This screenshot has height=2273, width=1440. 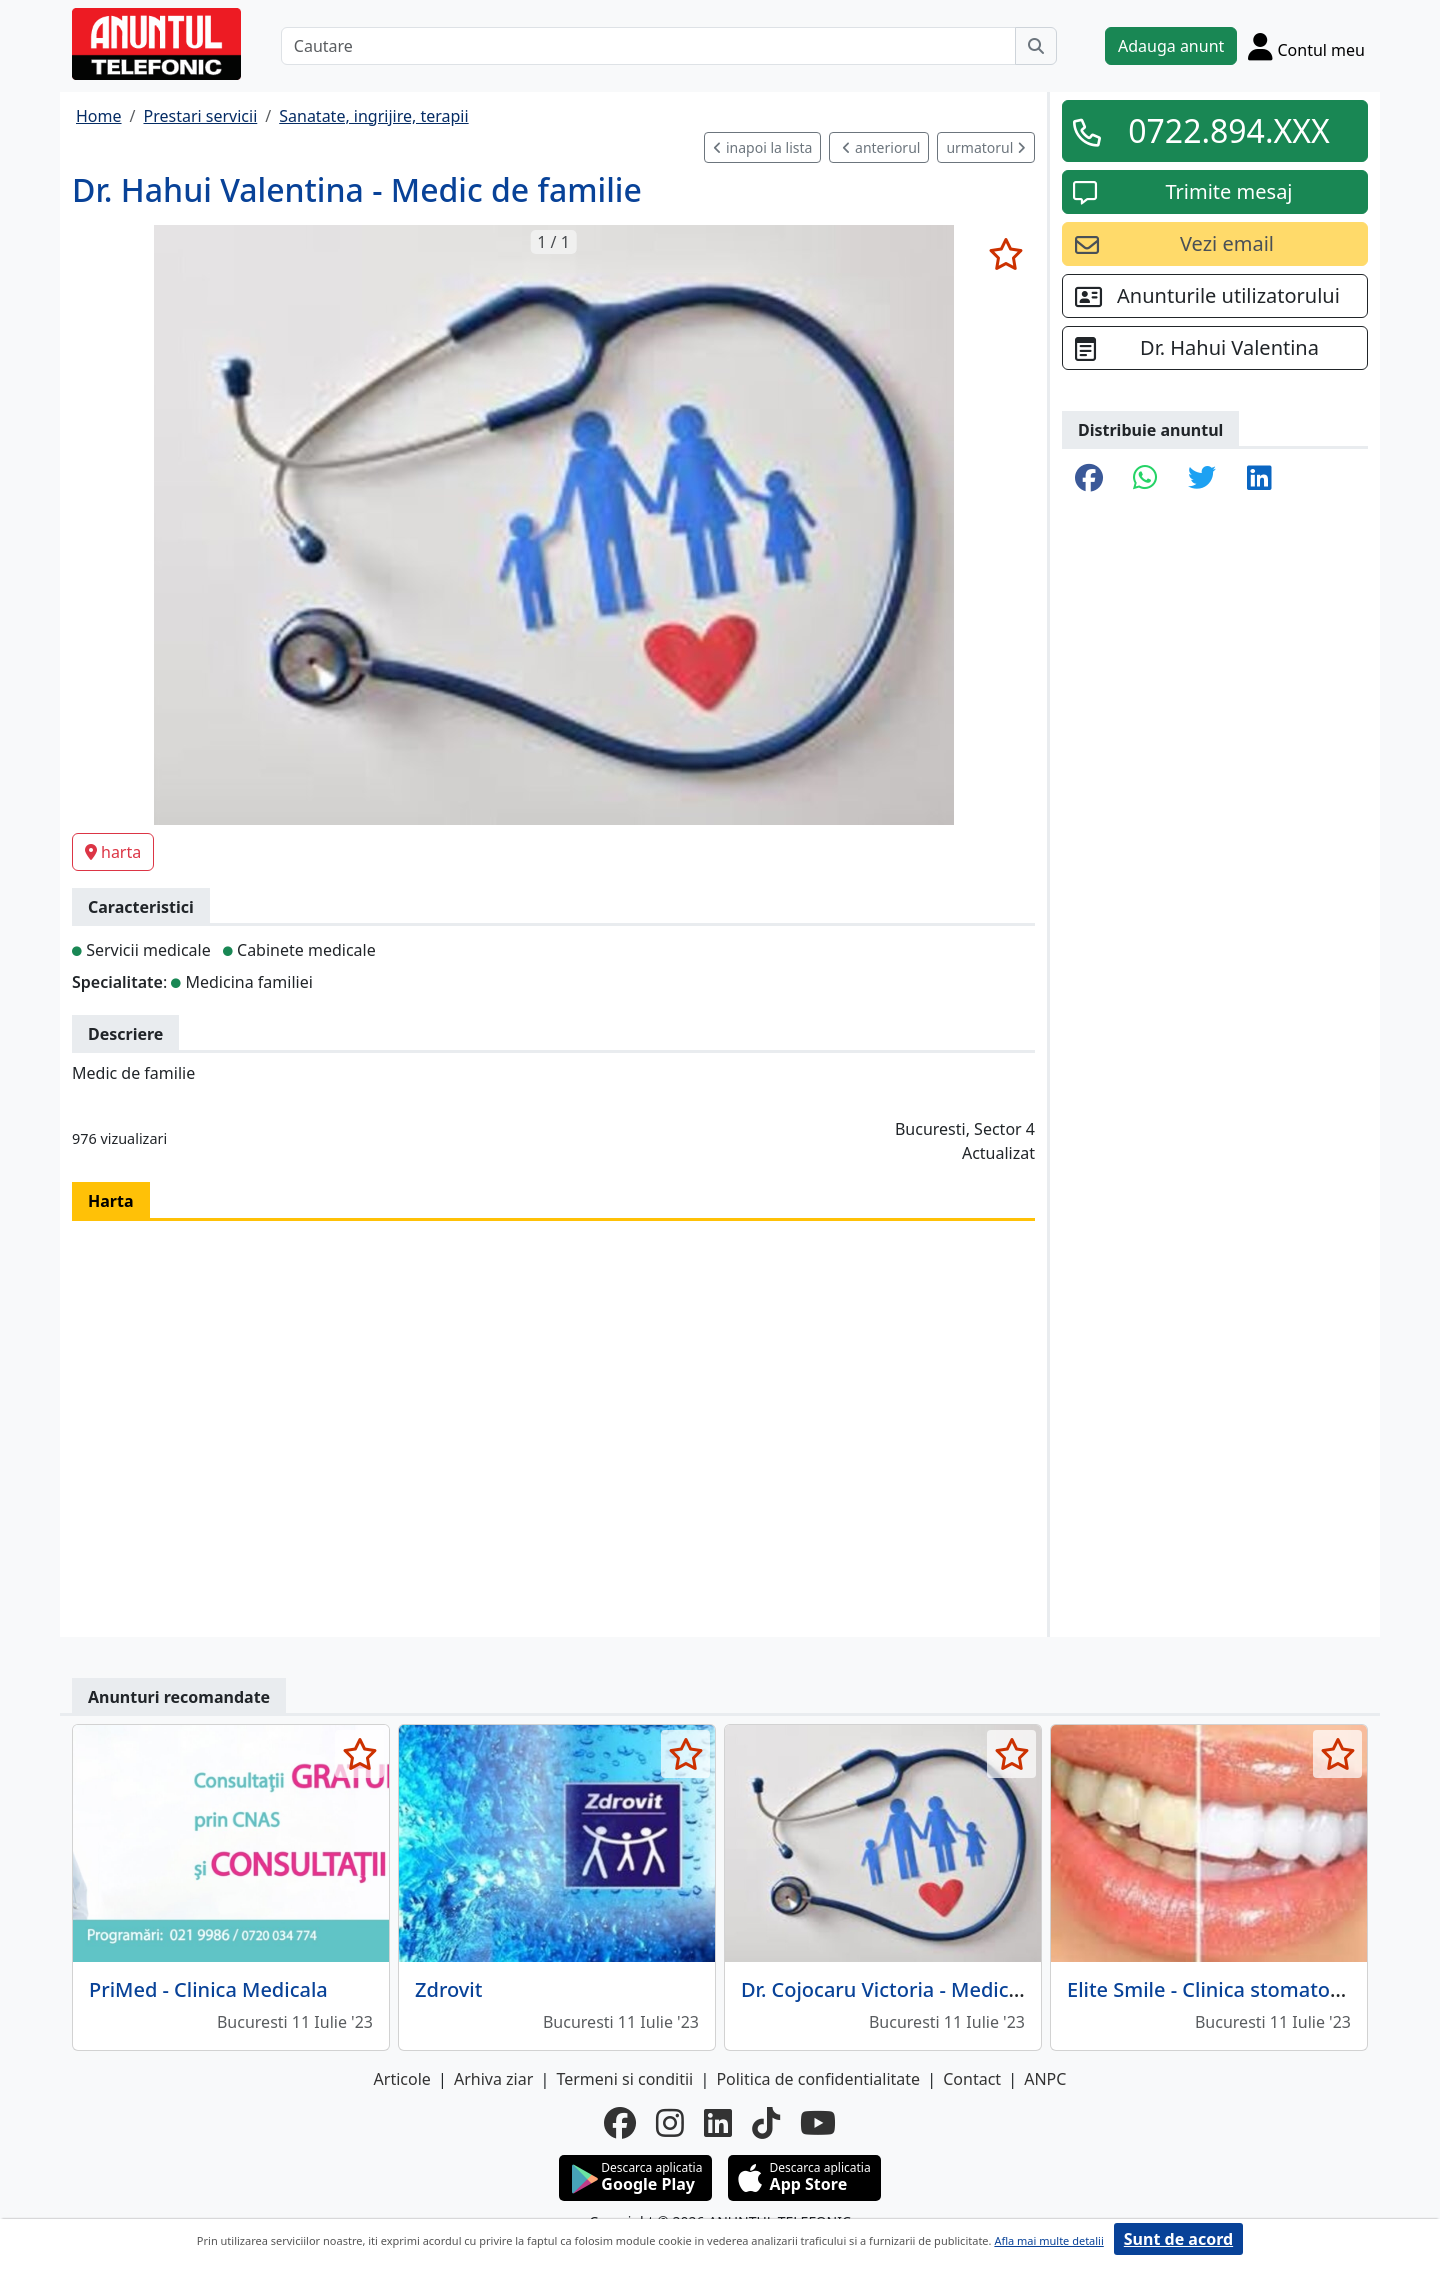 I want to click on PriMed - Clinica Medicala, so click(x=208, y=1989).